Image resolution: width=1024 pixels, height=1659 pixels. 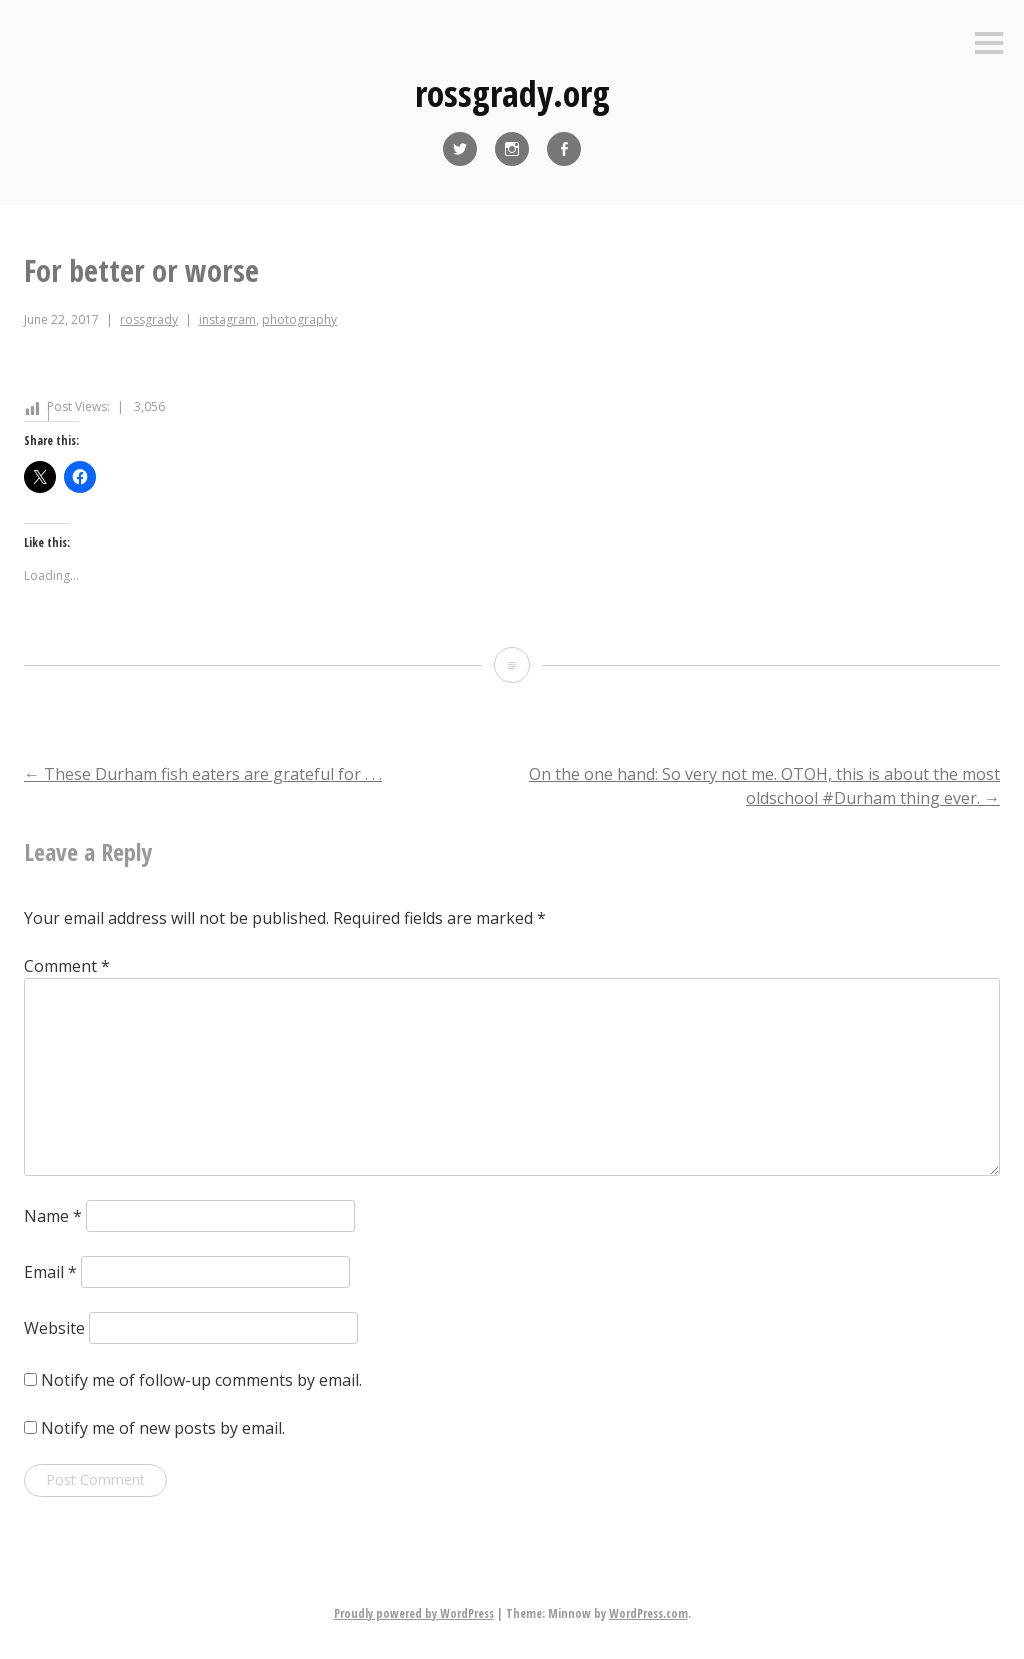 I want to click on rossgrady, so click(x=149, y=319).